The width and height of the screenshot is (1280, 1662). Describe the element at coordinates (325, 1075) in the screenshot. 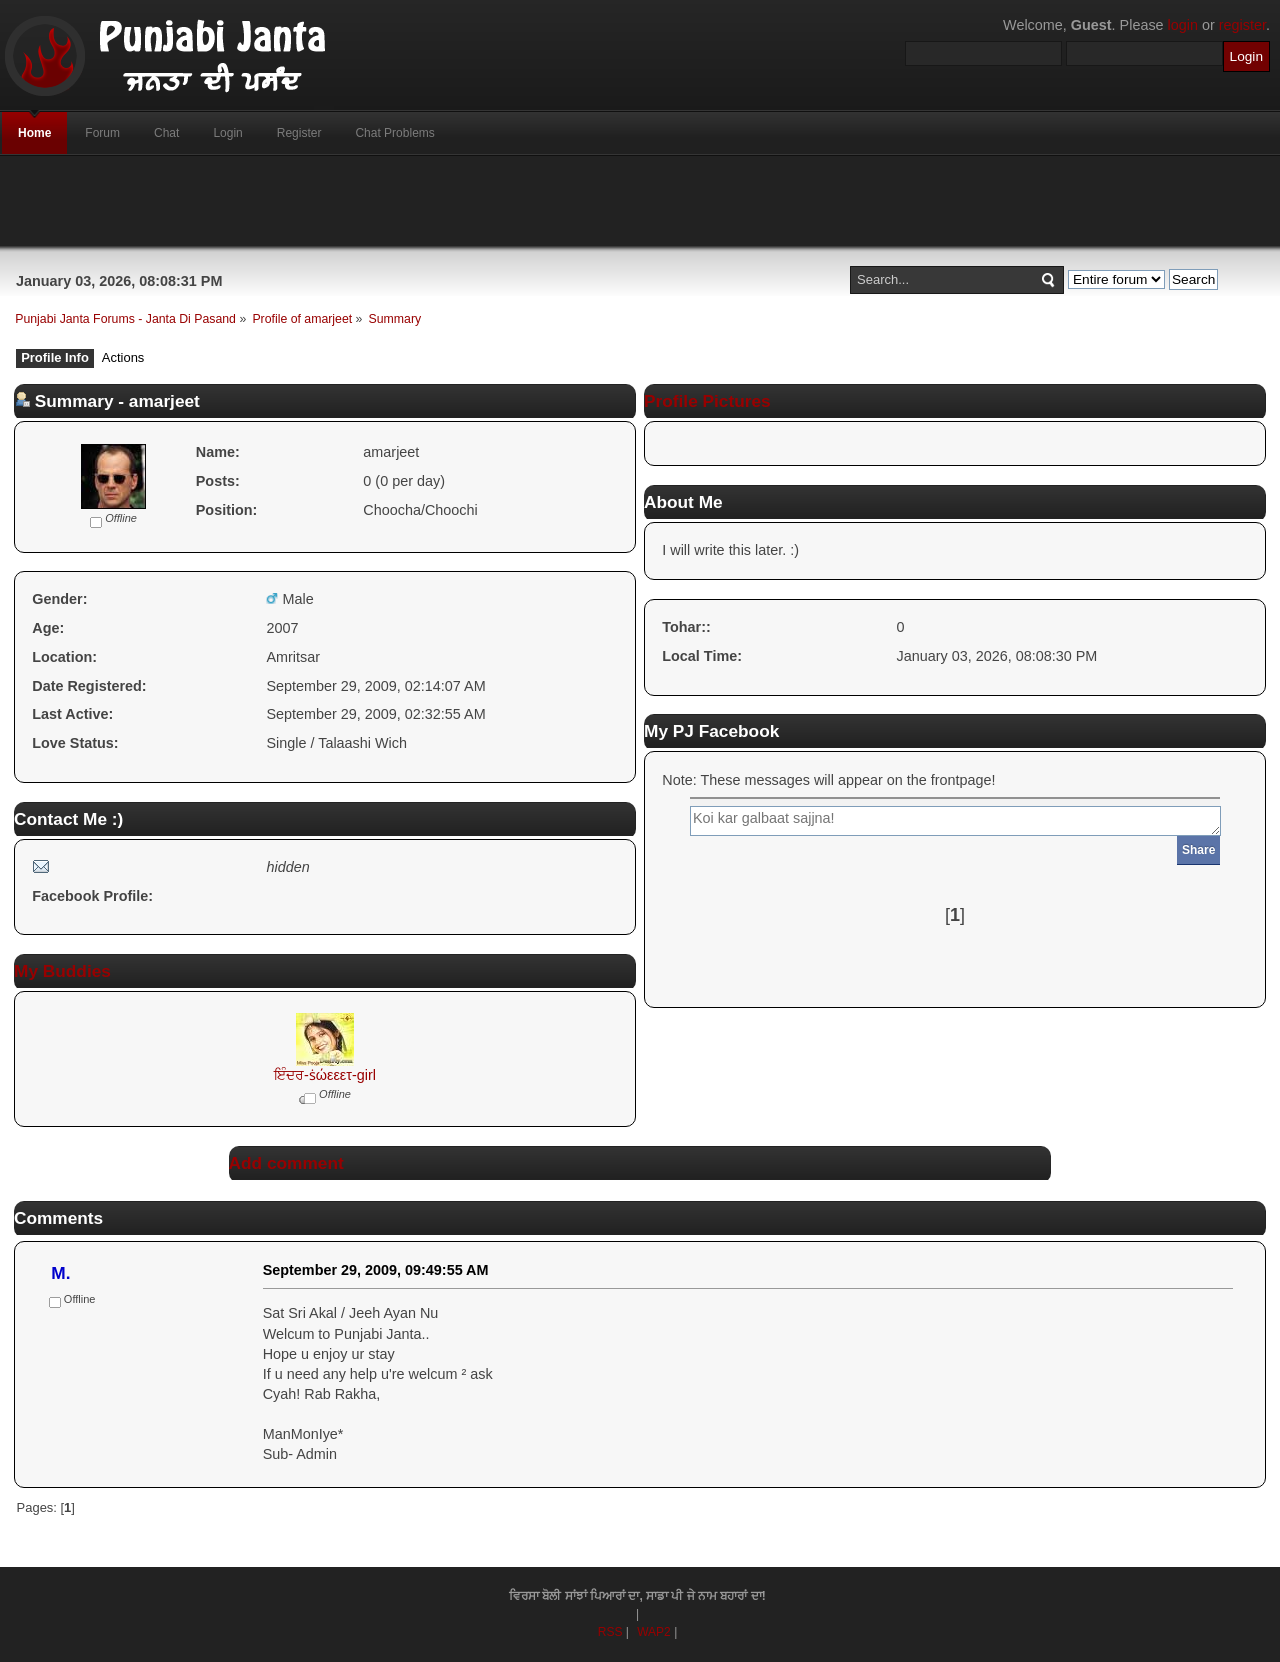

I see `ਇੰਦਰ-ṡώεεετ-girl` at that location.